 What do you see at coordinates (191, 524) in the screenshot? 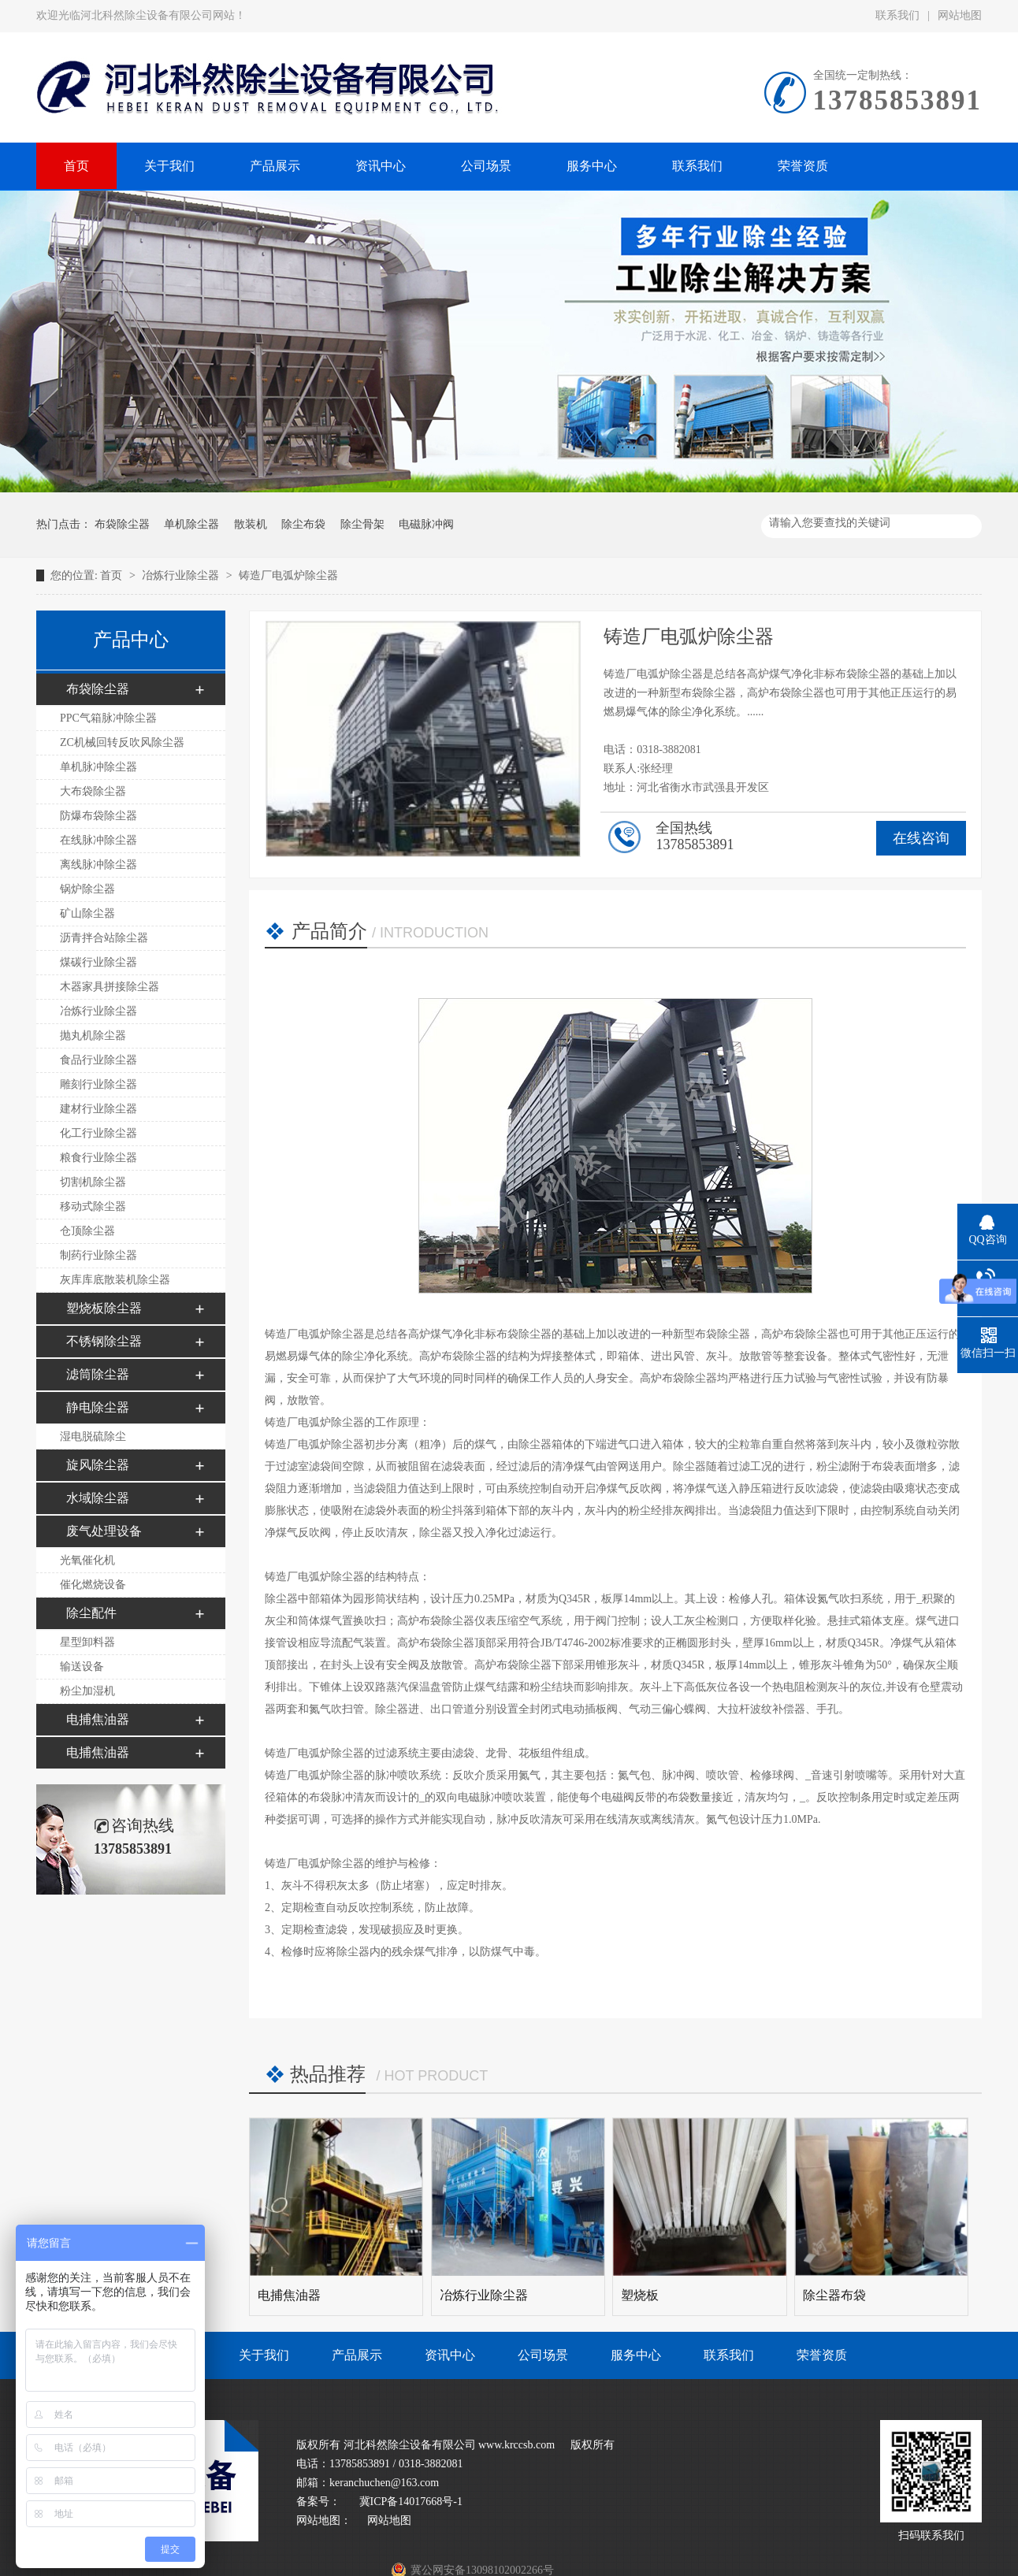
I see `单机除尘器` at bounding box center [191, 524].